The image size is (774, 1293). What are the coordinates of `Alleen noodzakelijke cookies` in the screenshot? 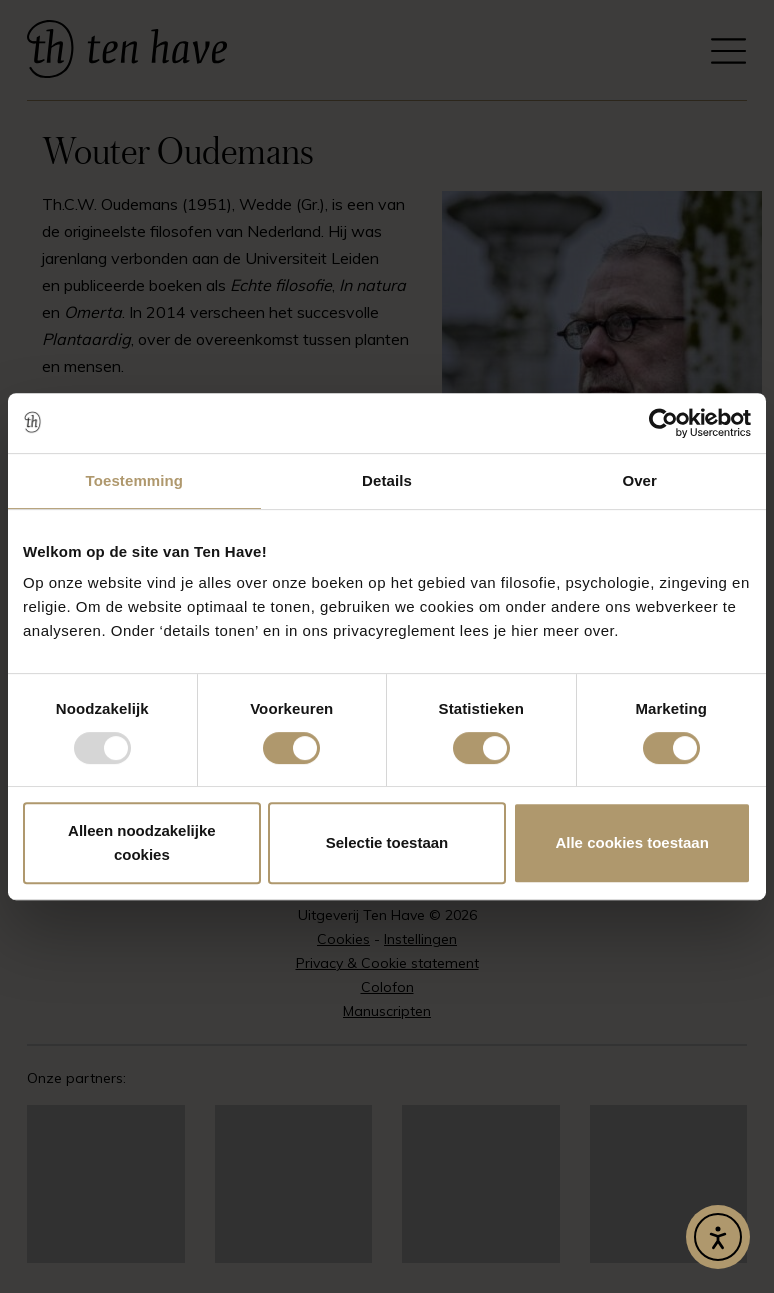 It's located at (142, 842).